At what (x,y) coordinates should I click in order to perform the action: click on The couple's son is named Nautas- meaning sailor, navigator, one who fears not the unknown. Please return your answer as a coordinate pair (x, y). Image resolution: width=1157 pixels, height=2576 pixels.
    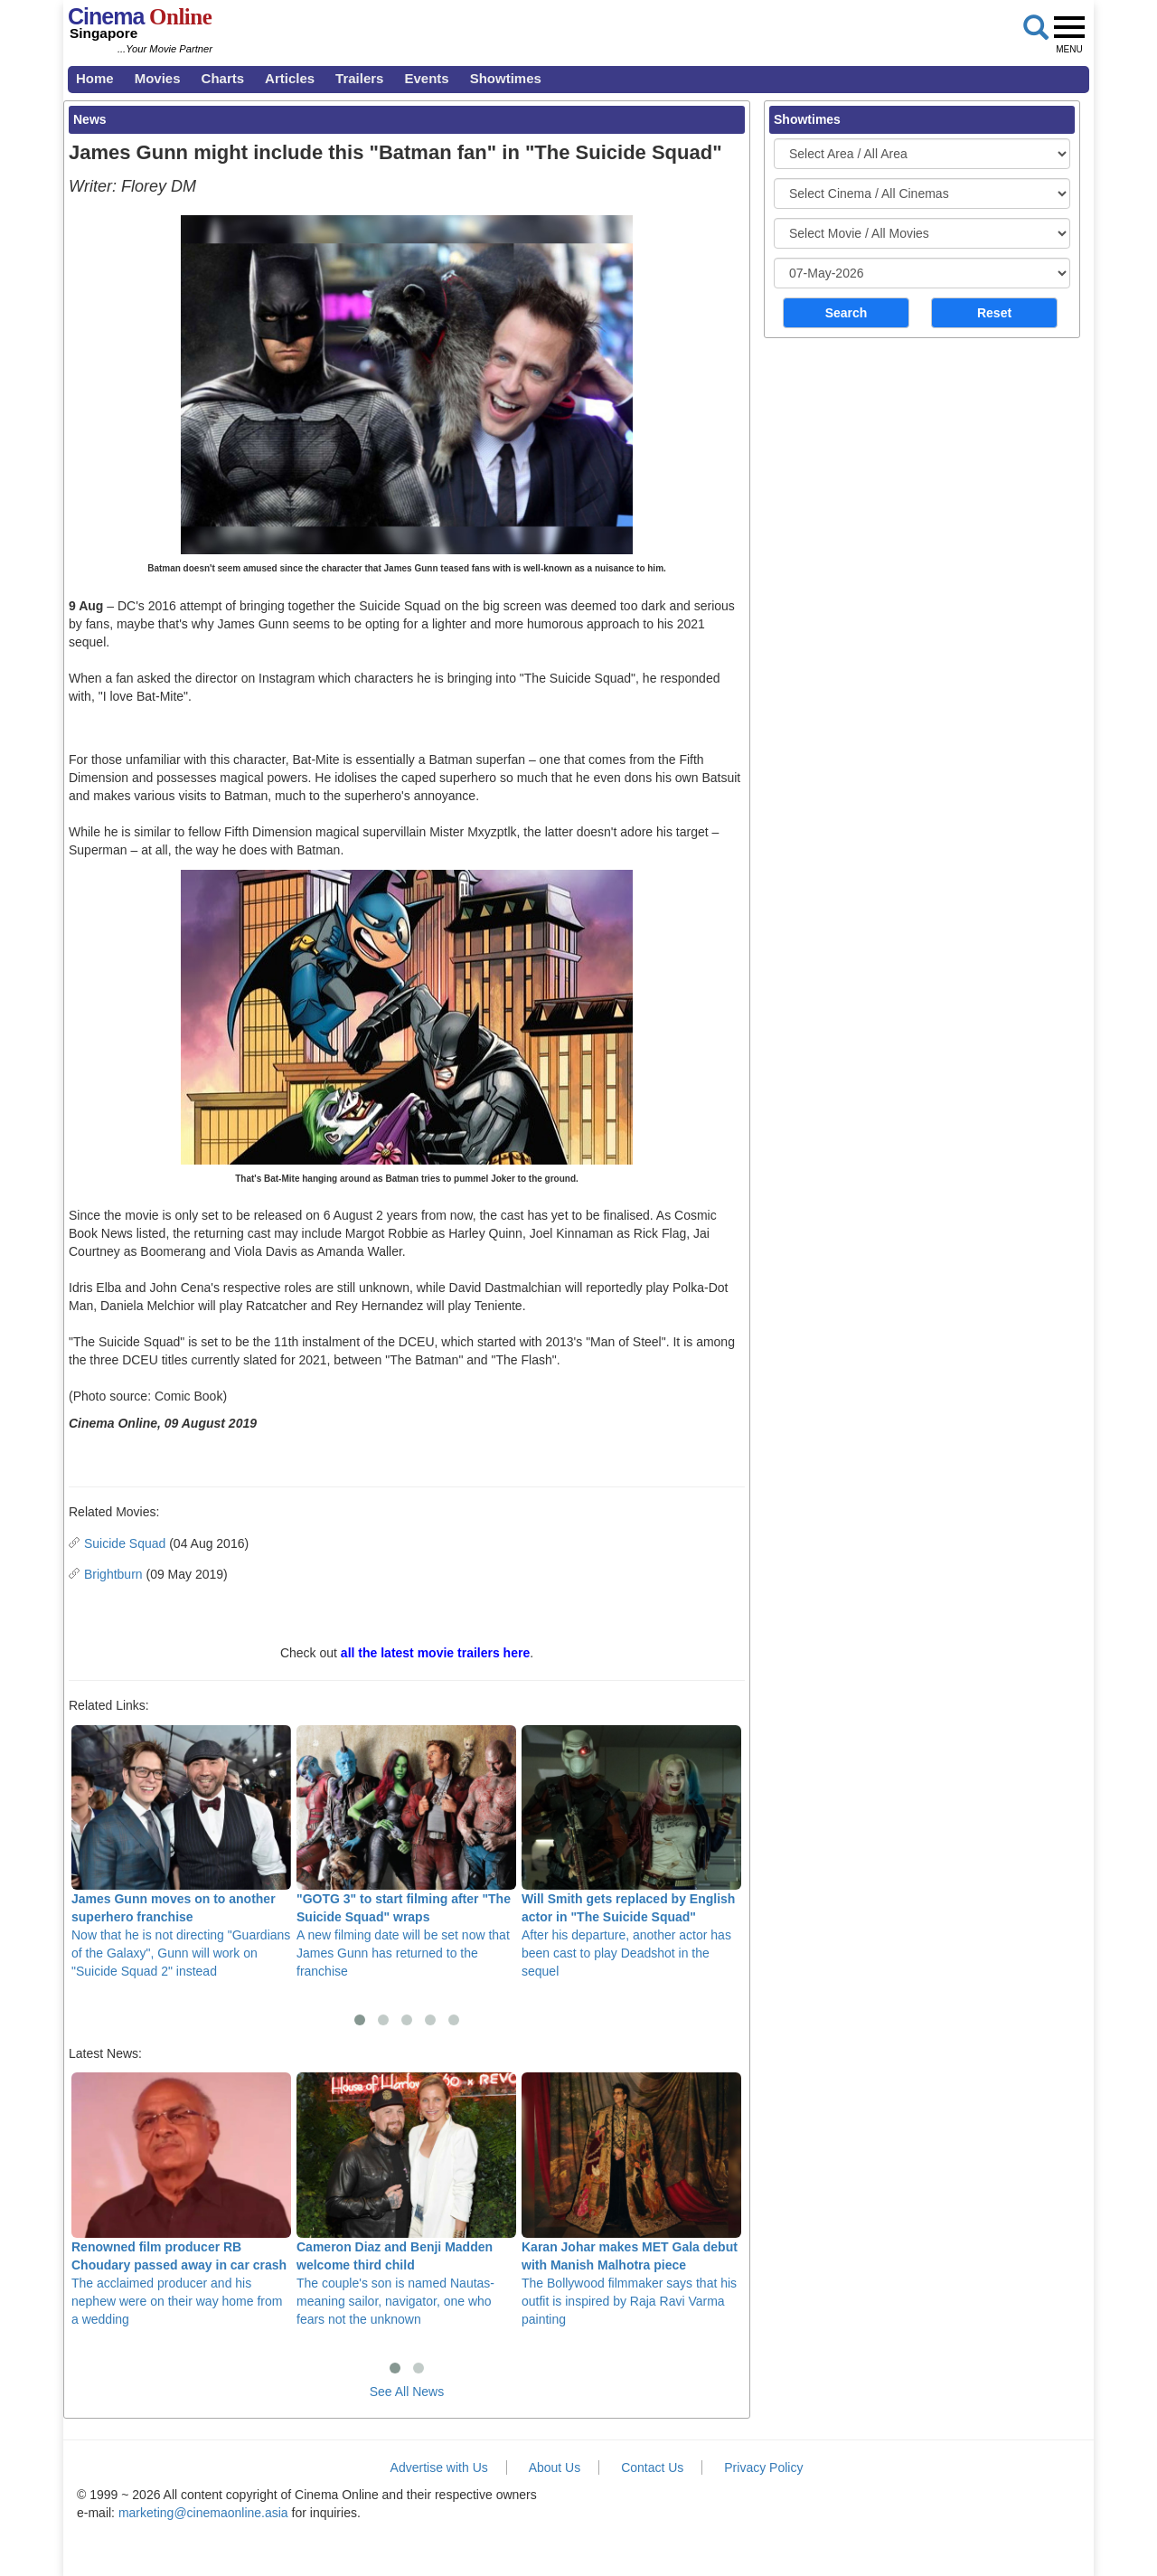
    Looking at the image, I should click on (406, 2199).